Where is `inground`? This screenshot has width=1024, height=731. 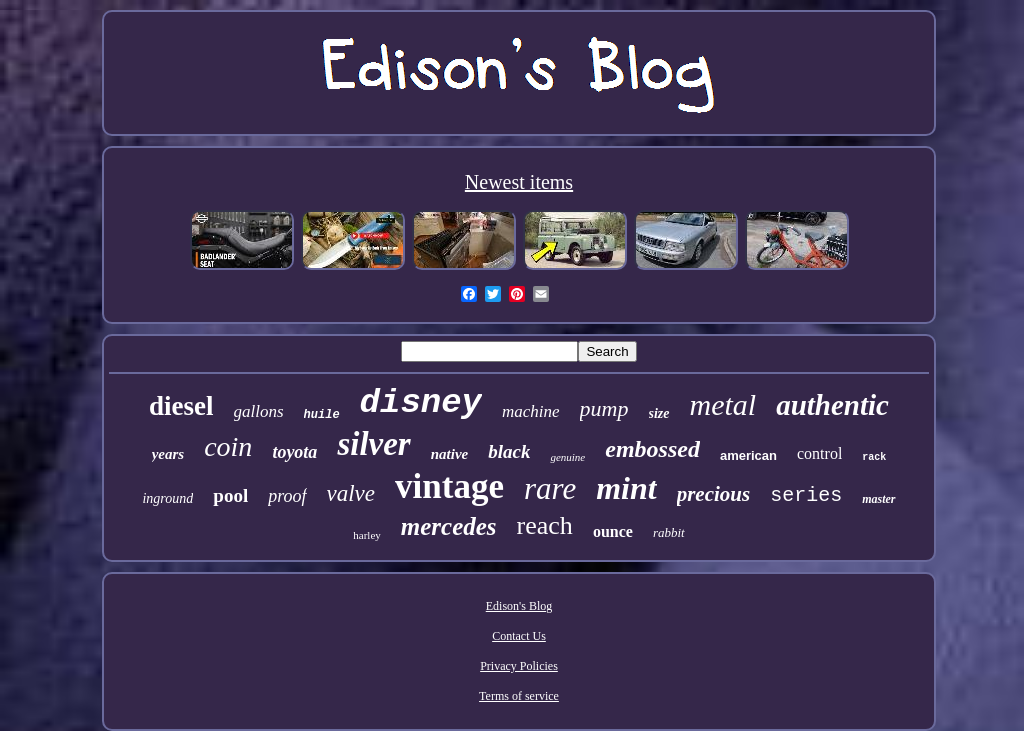
inground is located at coordinates (167, 498).